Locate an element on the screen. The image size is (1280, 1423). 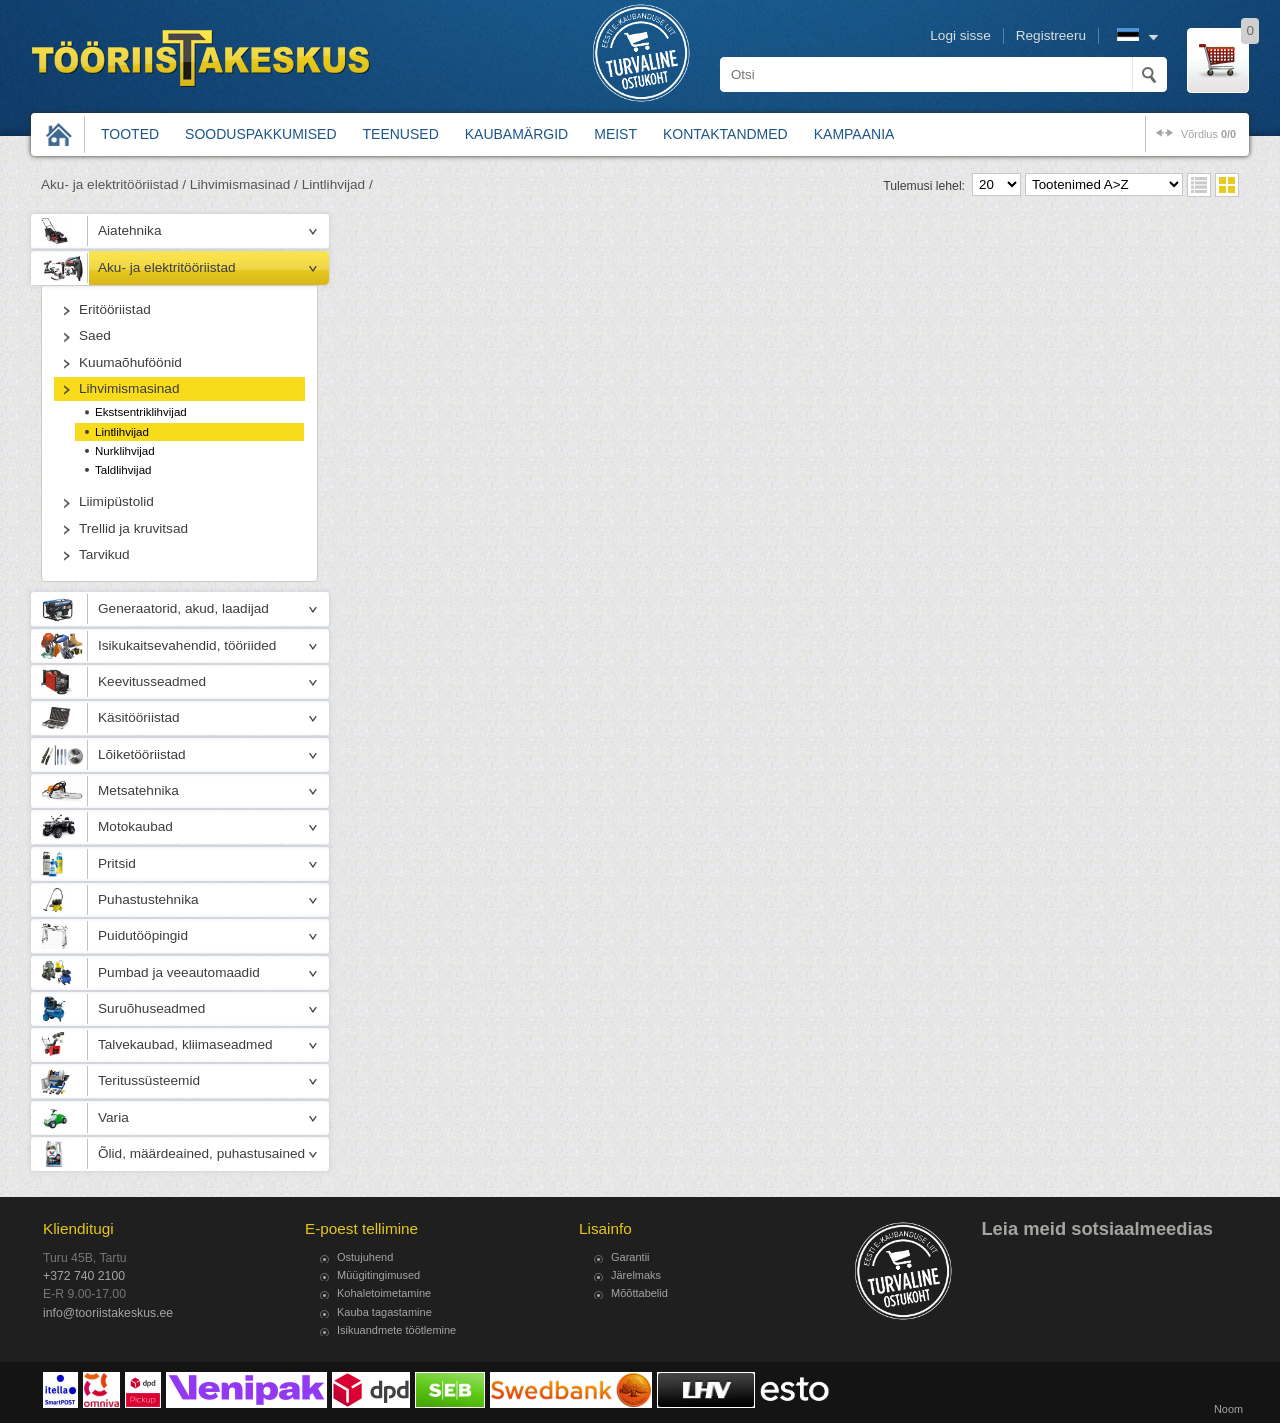
Garantii is located at coordinates (630, 1257).